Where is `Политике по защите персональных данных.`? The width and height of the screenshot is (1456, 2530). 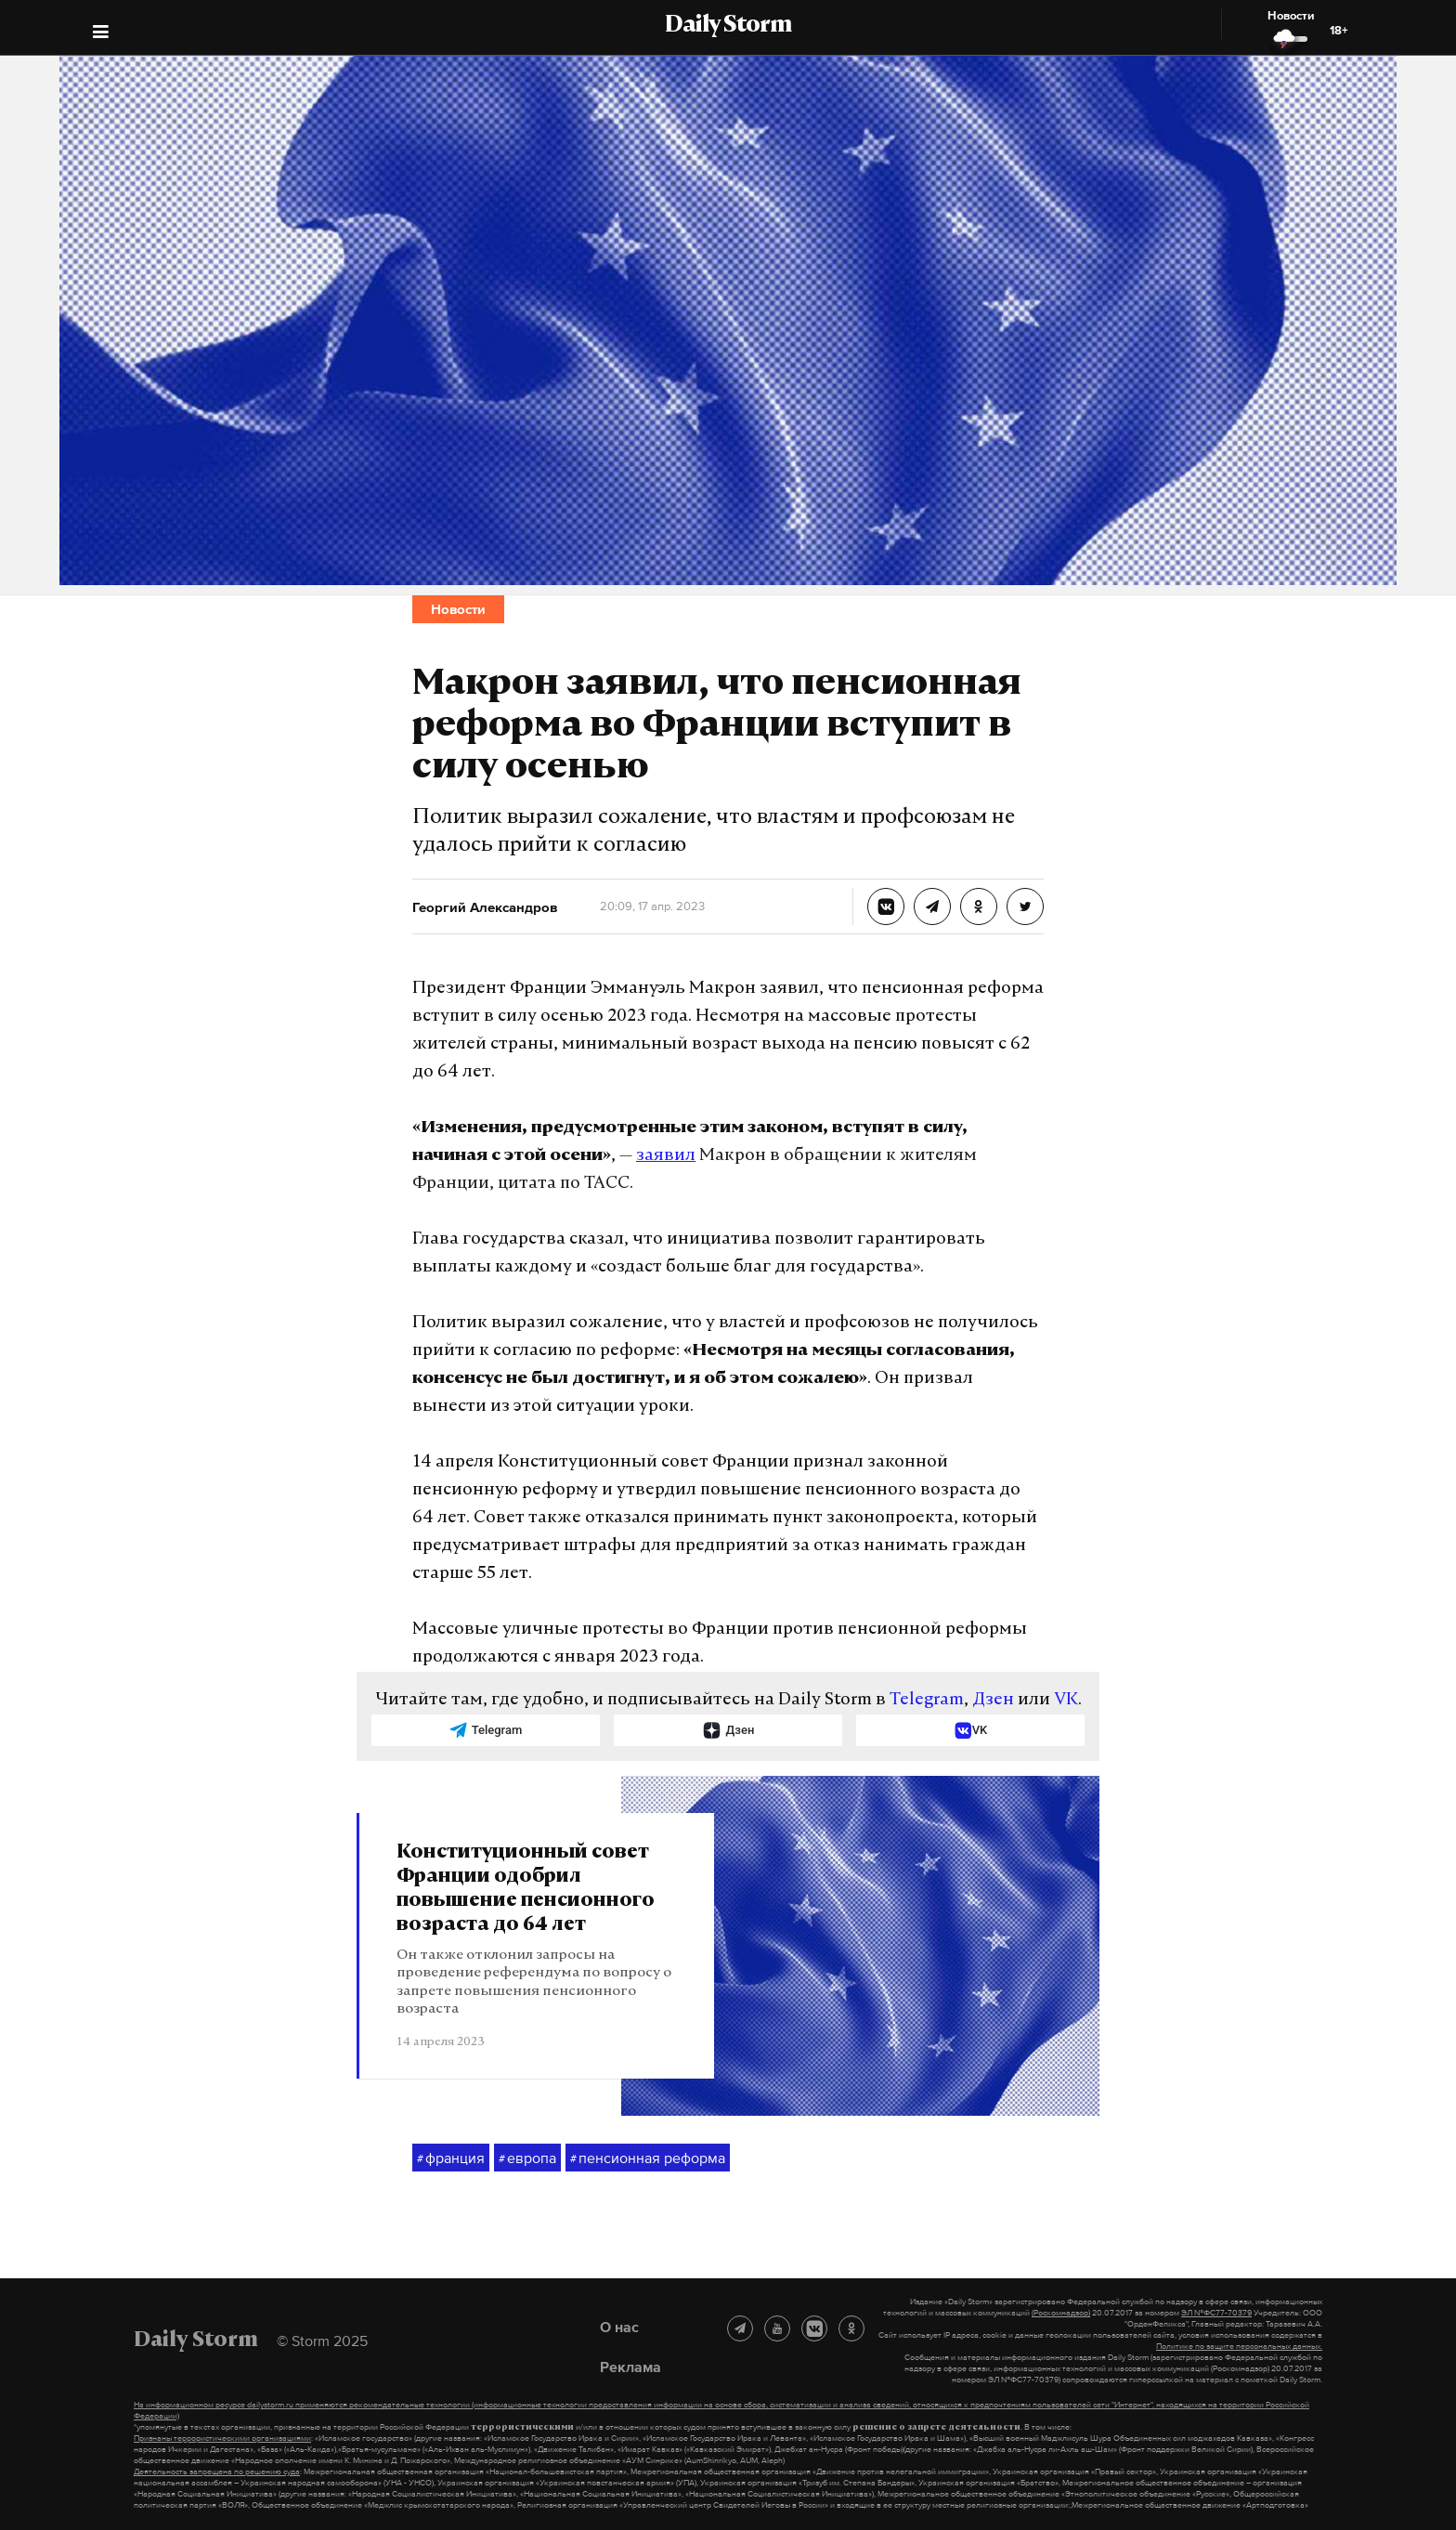 Политике по защите персональных данных. is located at coordinates (1239, 2346).